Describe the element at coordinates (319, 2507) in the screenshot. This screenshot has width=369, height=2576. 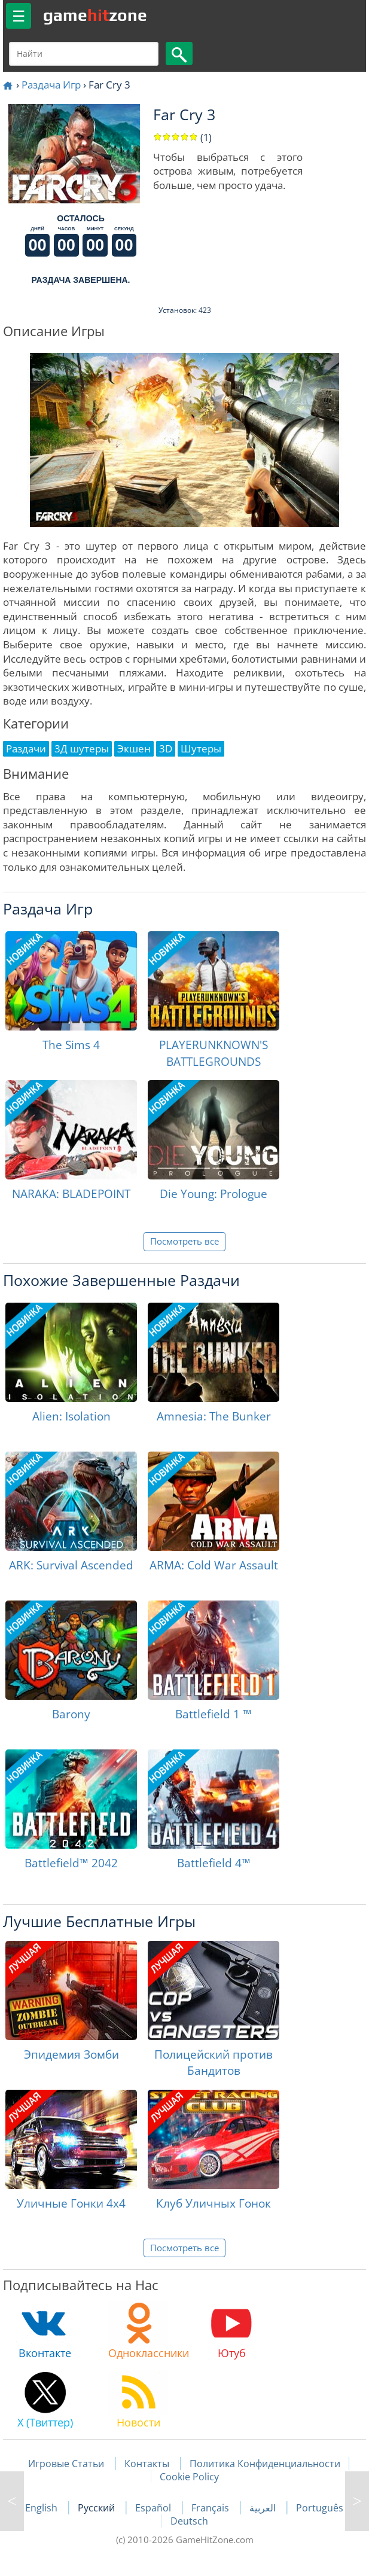
I see `Português` at that location.